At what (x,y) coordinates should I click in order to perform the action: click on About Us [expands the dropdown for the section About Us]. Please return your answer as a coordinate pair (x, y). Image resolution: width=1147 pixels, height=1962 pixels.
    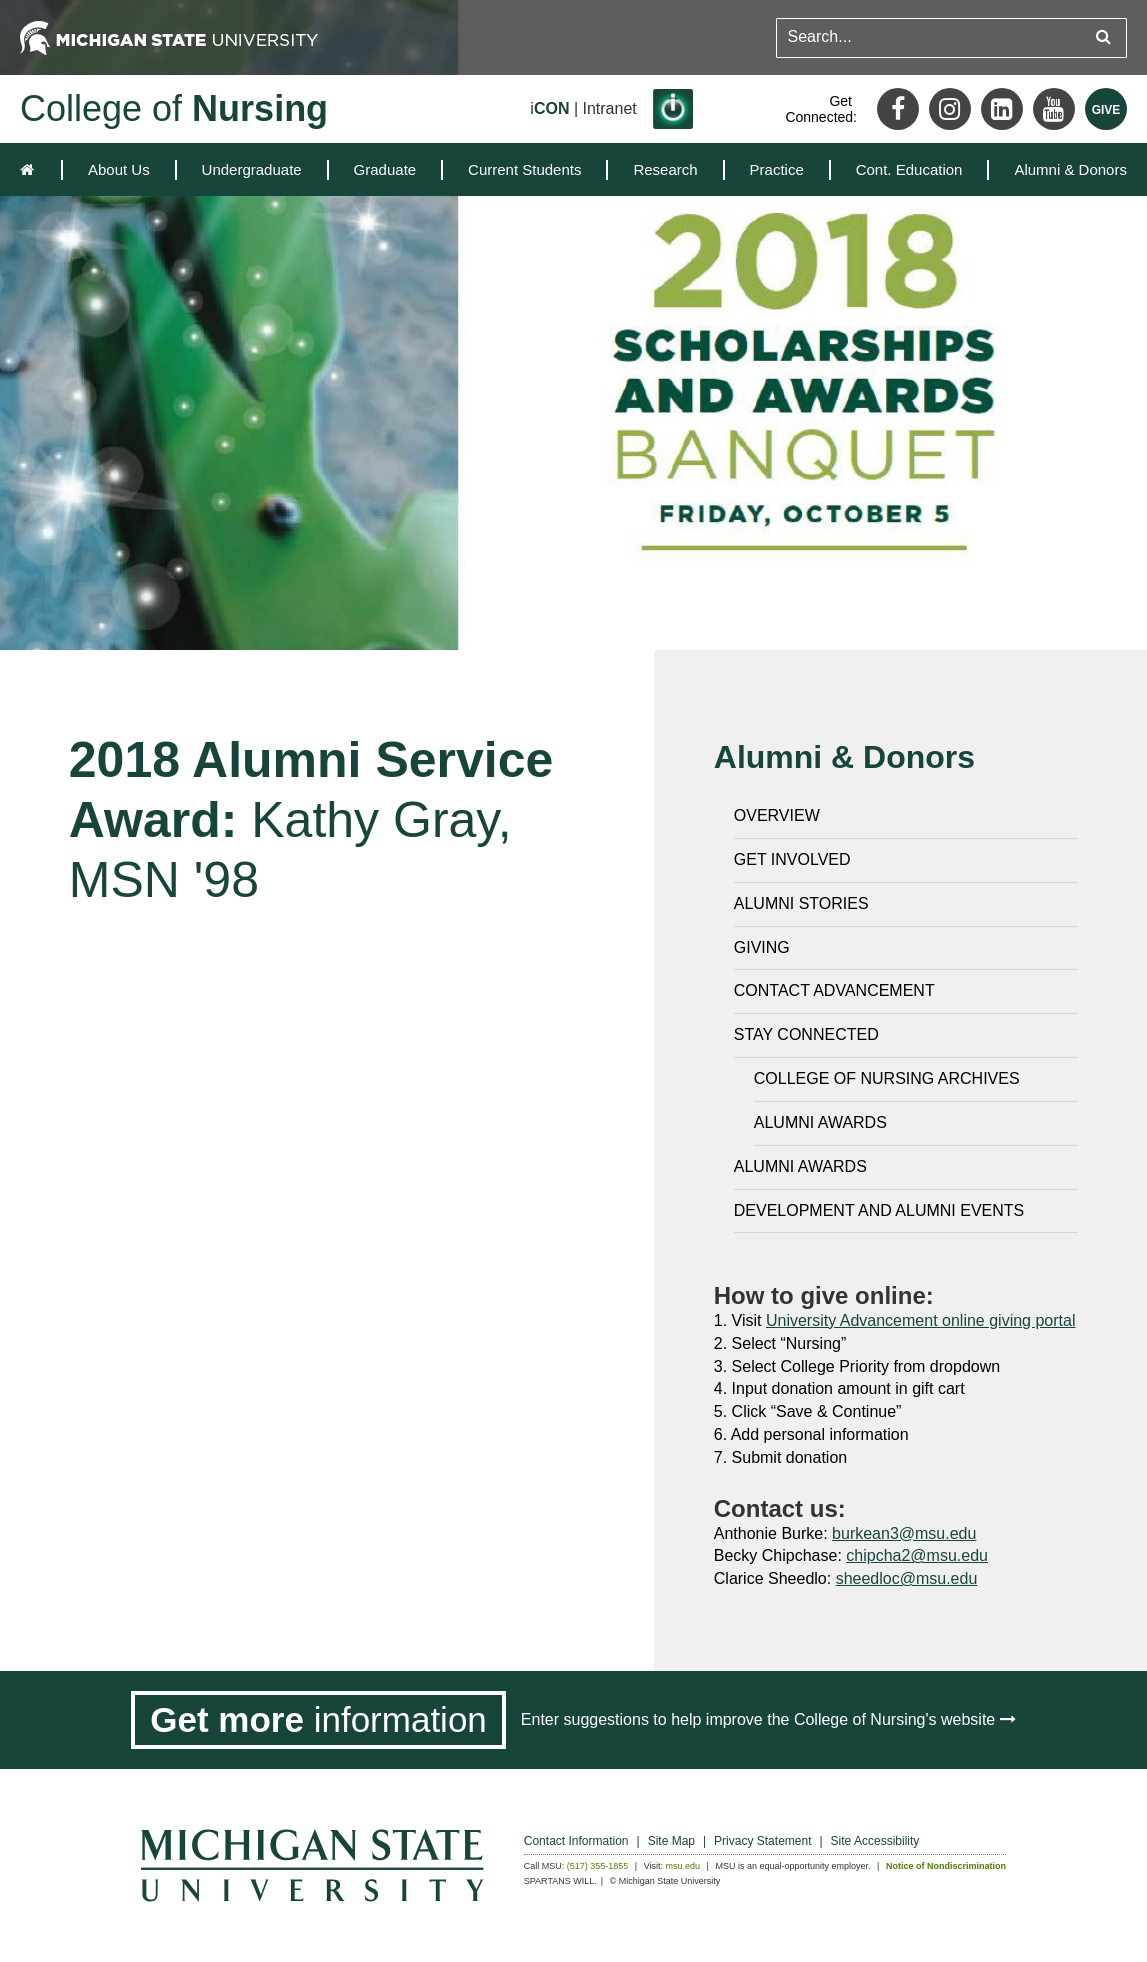
    Looking at the image, I should click on (119, 169).